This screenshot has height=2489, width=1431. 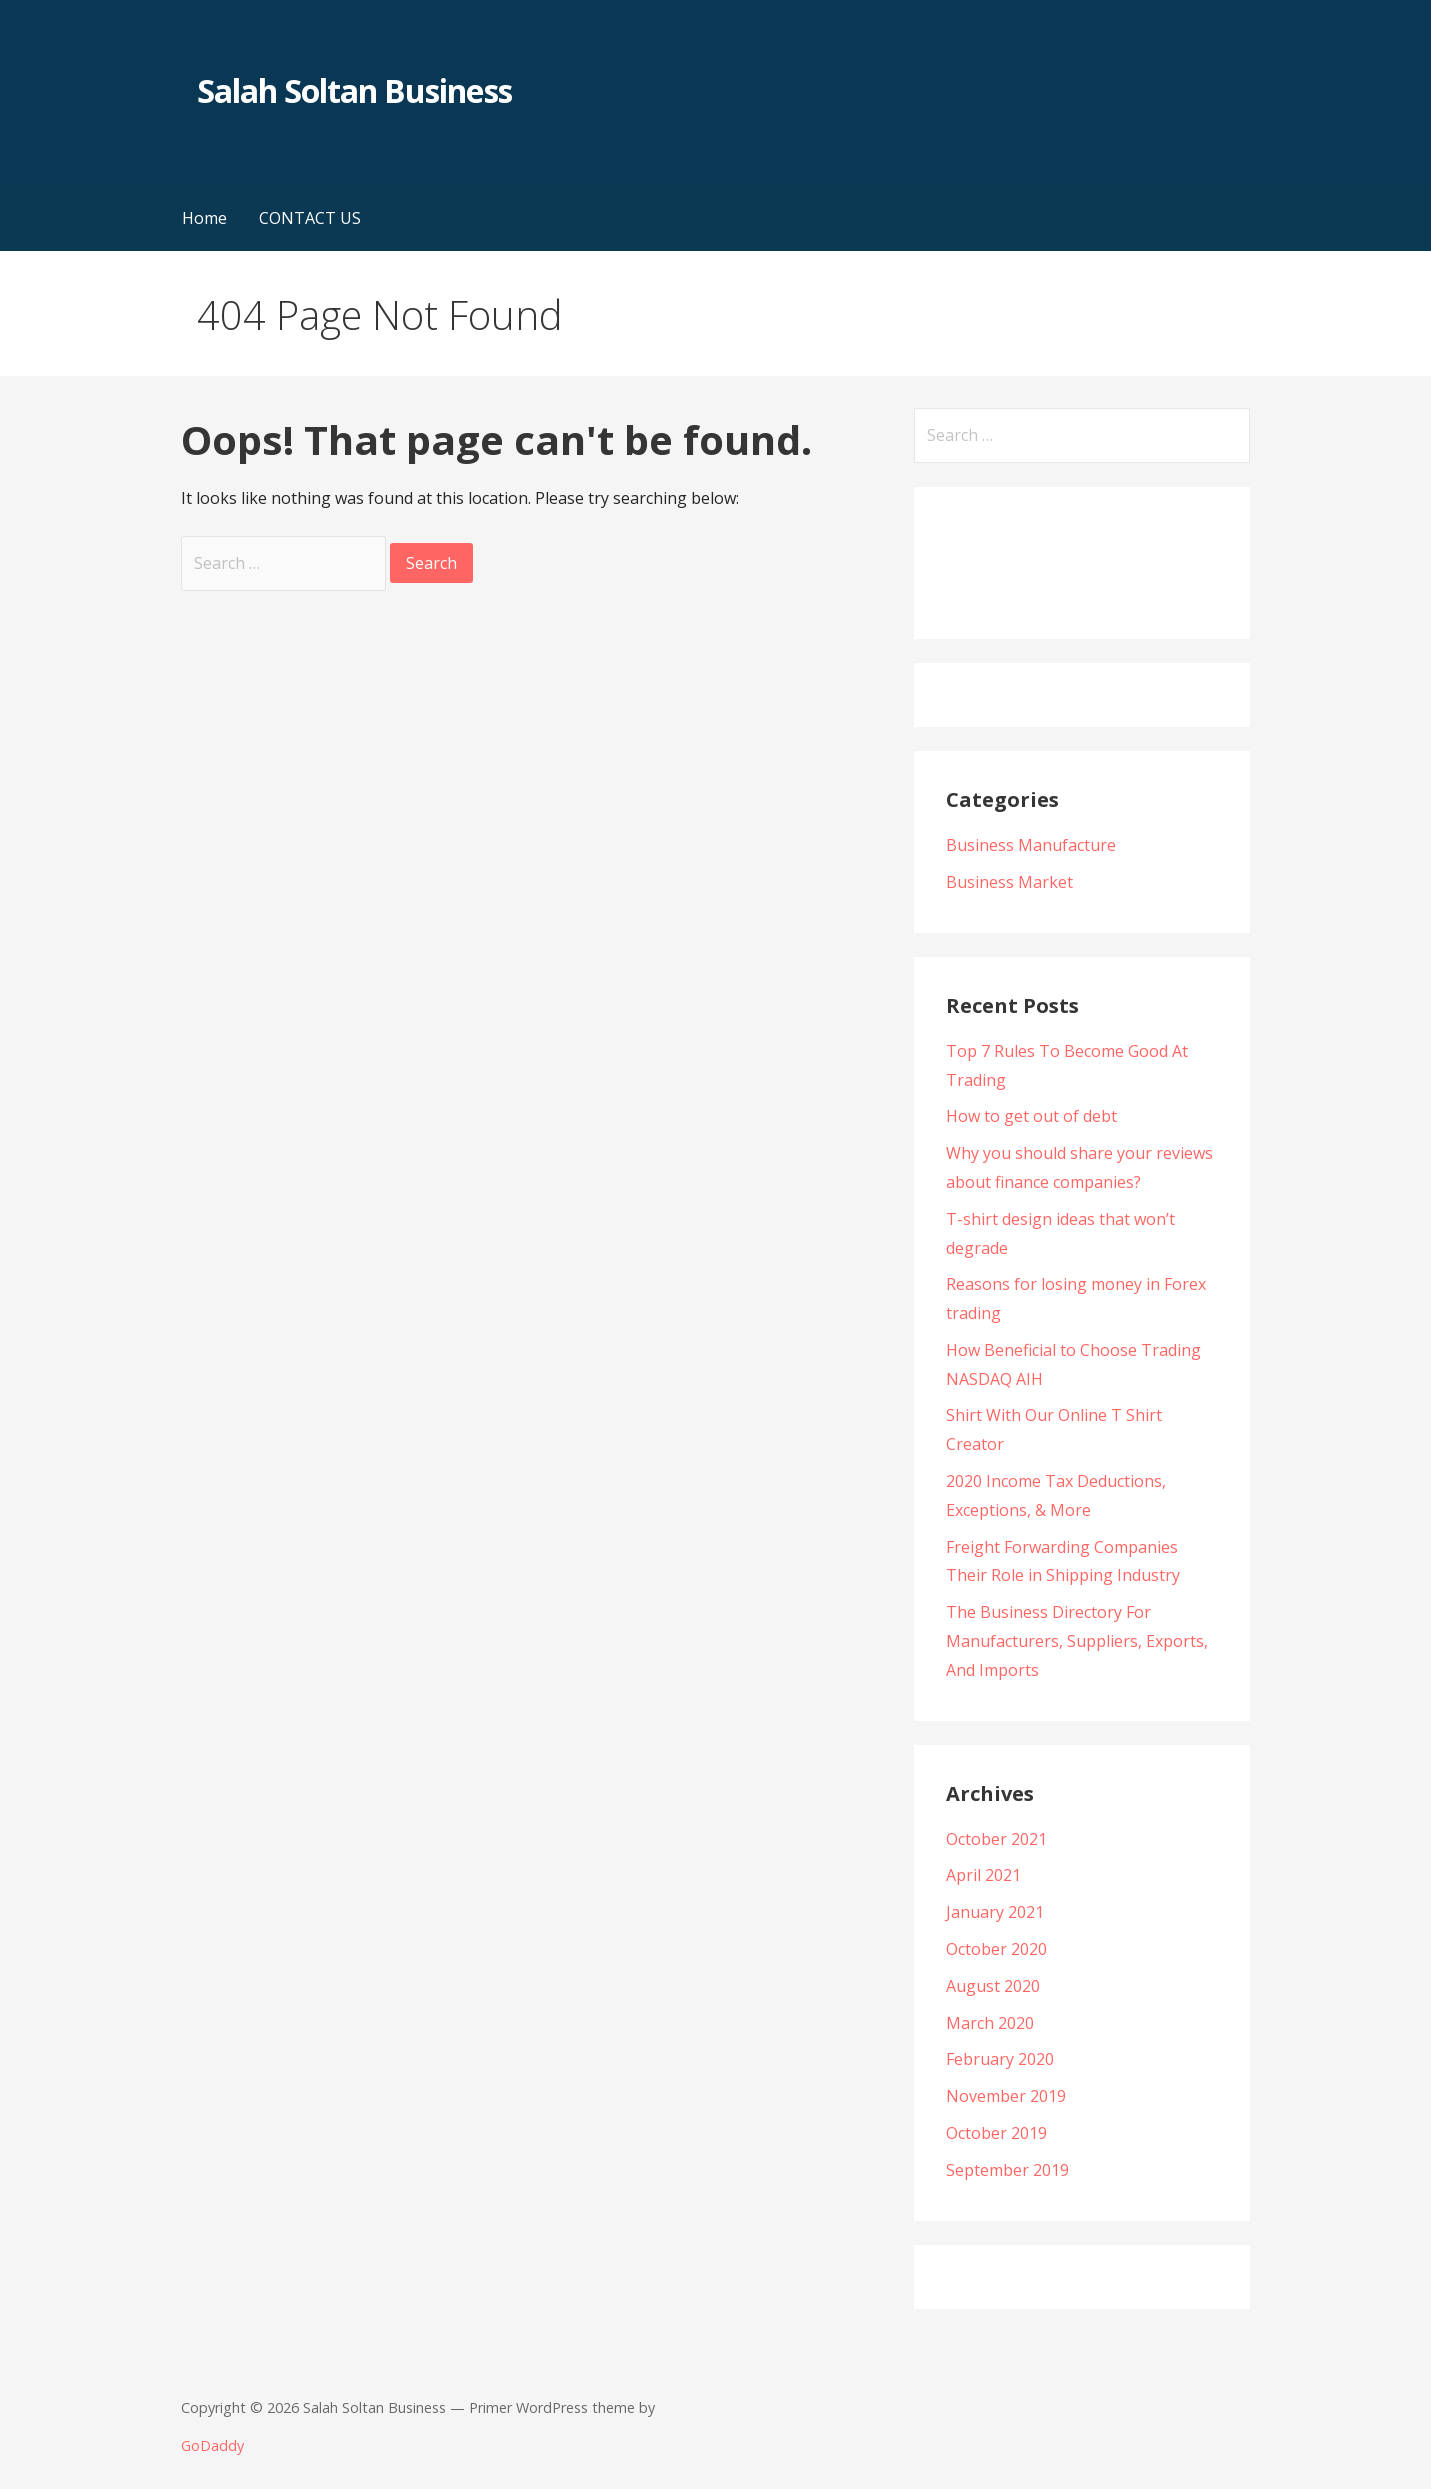 What do you see at coordinates (1009, 882) in the screenshot?
I see `Business Market` at bounding box center [1009, 882].